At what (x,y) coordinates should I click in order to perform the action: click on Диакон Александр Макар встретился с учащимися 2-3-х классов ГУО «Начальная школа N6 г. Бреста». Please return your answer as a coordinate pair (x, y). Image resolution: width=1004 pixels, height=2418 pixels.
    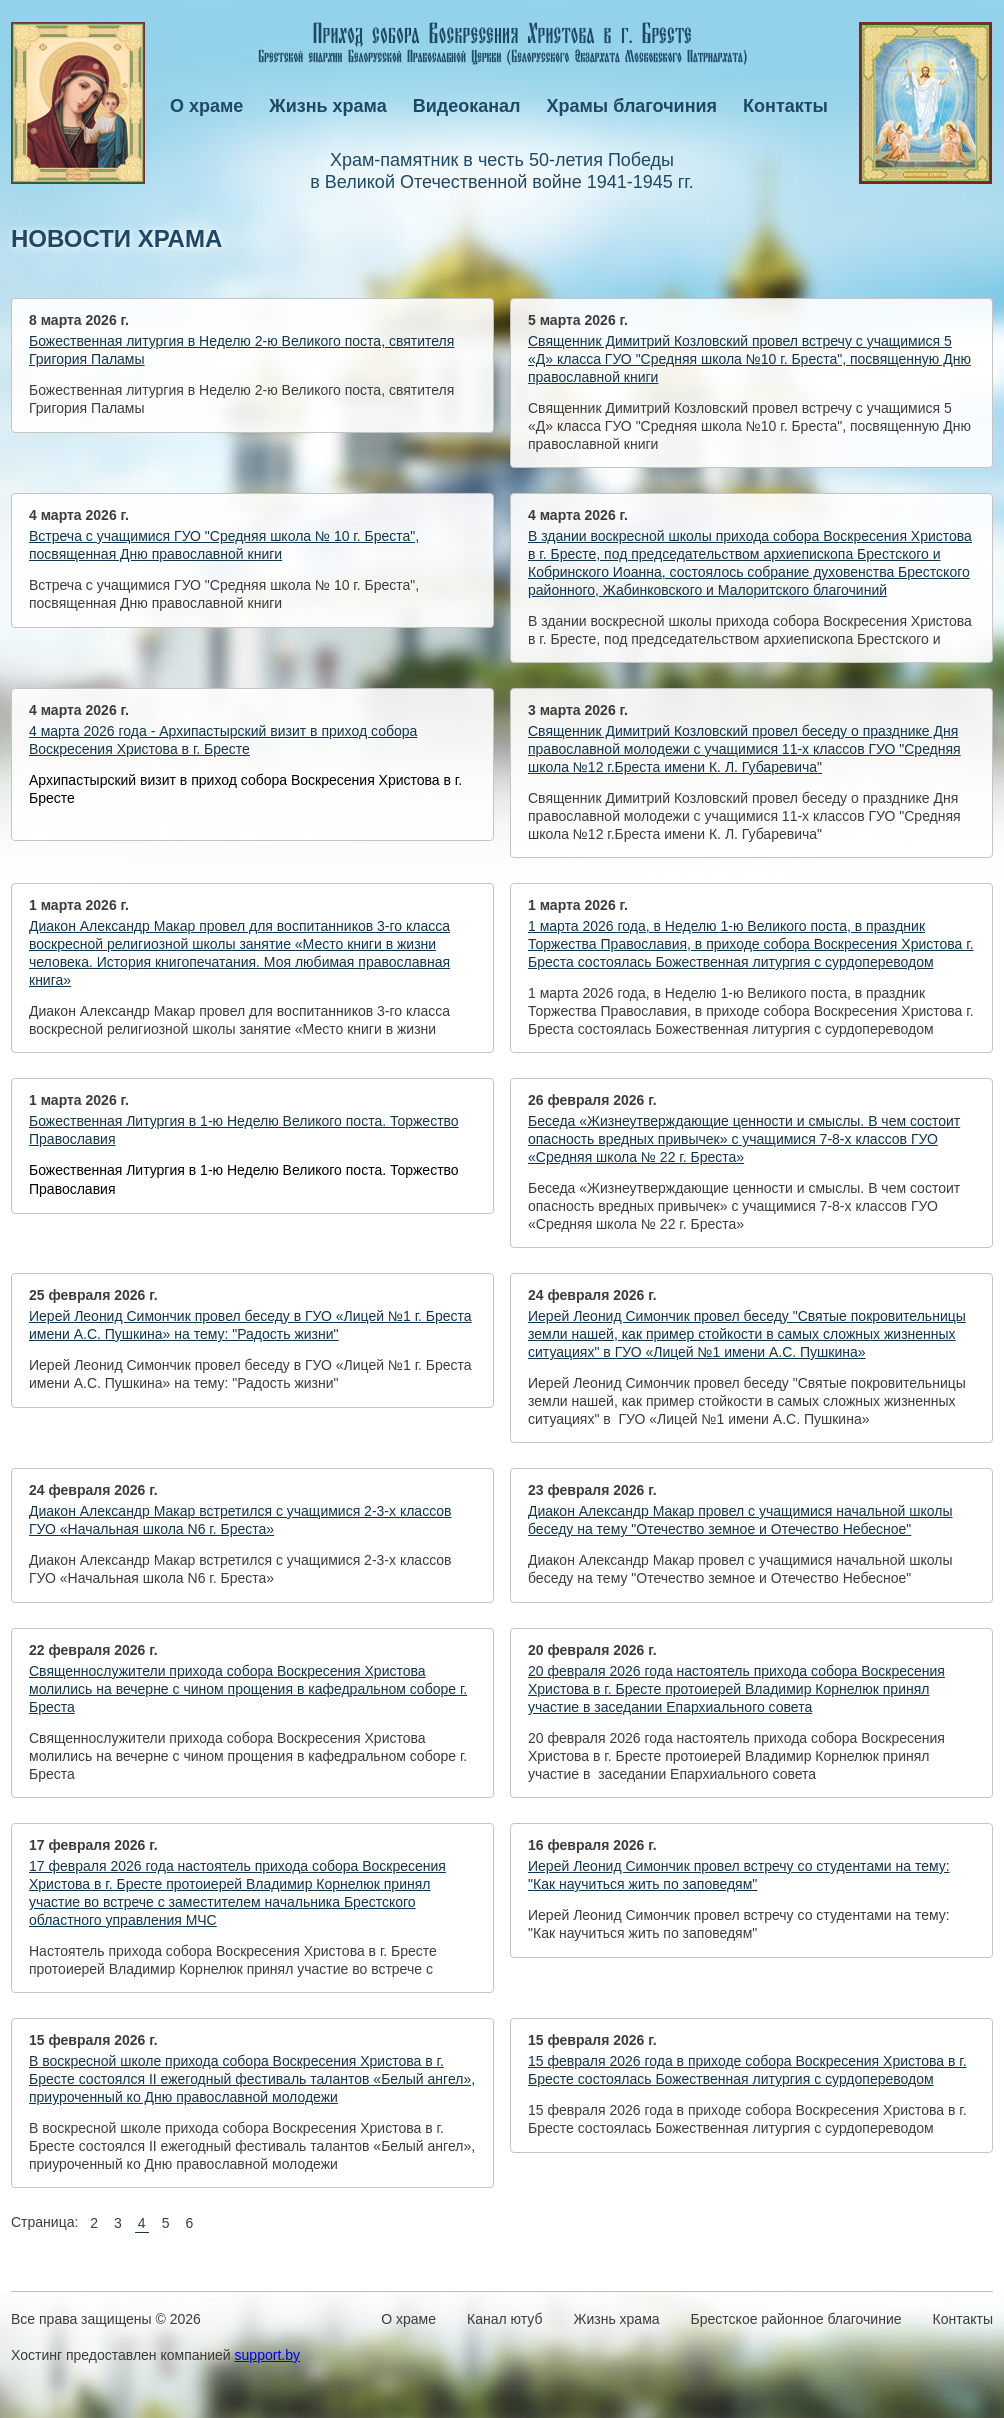
    Looking at the image, I should click on (240, 1520).